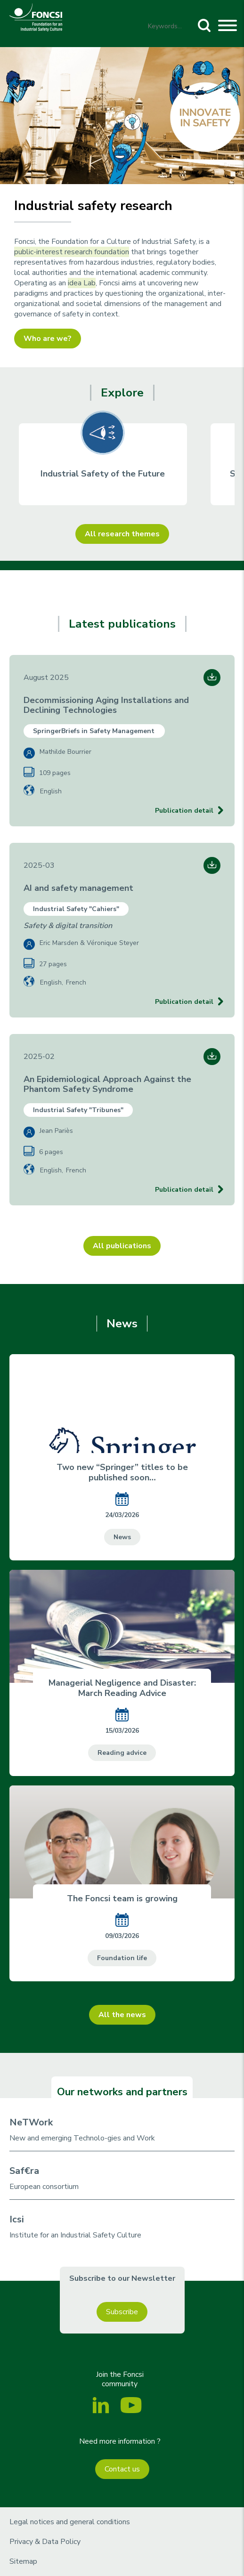 The width and height of the screenshot is (244, 2576). What do you see at coordinates (122, 1537) in the screenshot?
I see `News` at bounding box center [122, 1537].